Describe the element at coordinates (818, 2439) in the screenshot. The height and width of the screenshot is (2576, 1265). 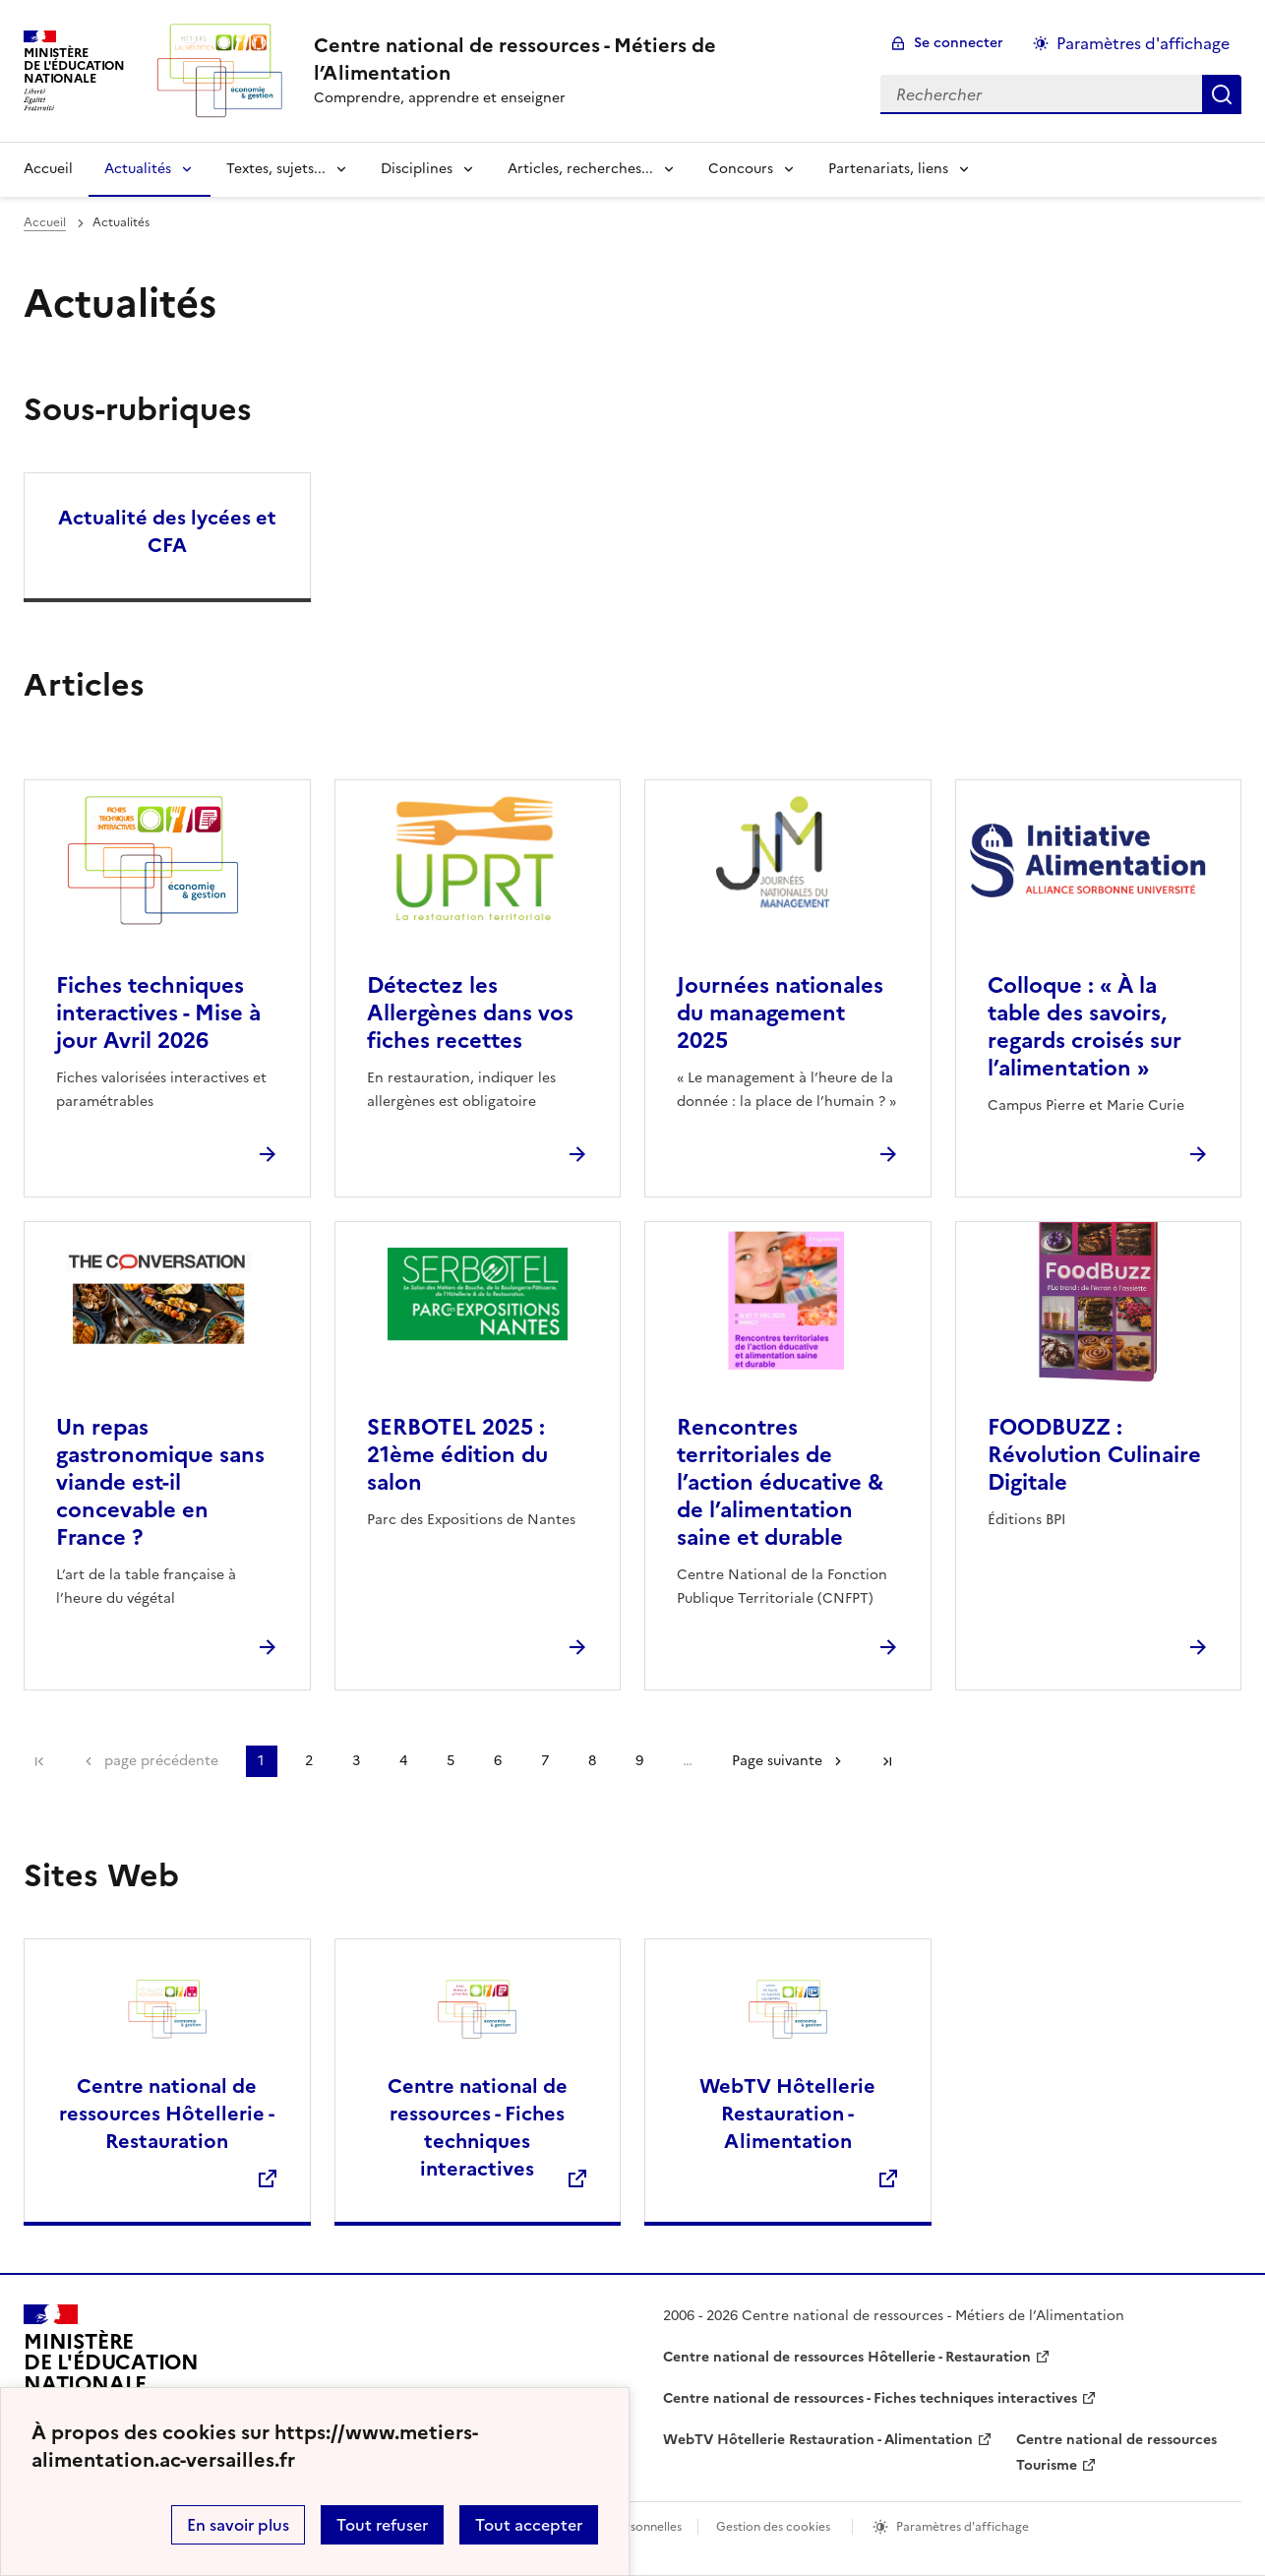
I see `WebTV Hôtellerie Restauration - Alimentation [ouvrir le site WebTV Hôtellerie Restauration - Alimentation]` at that location.